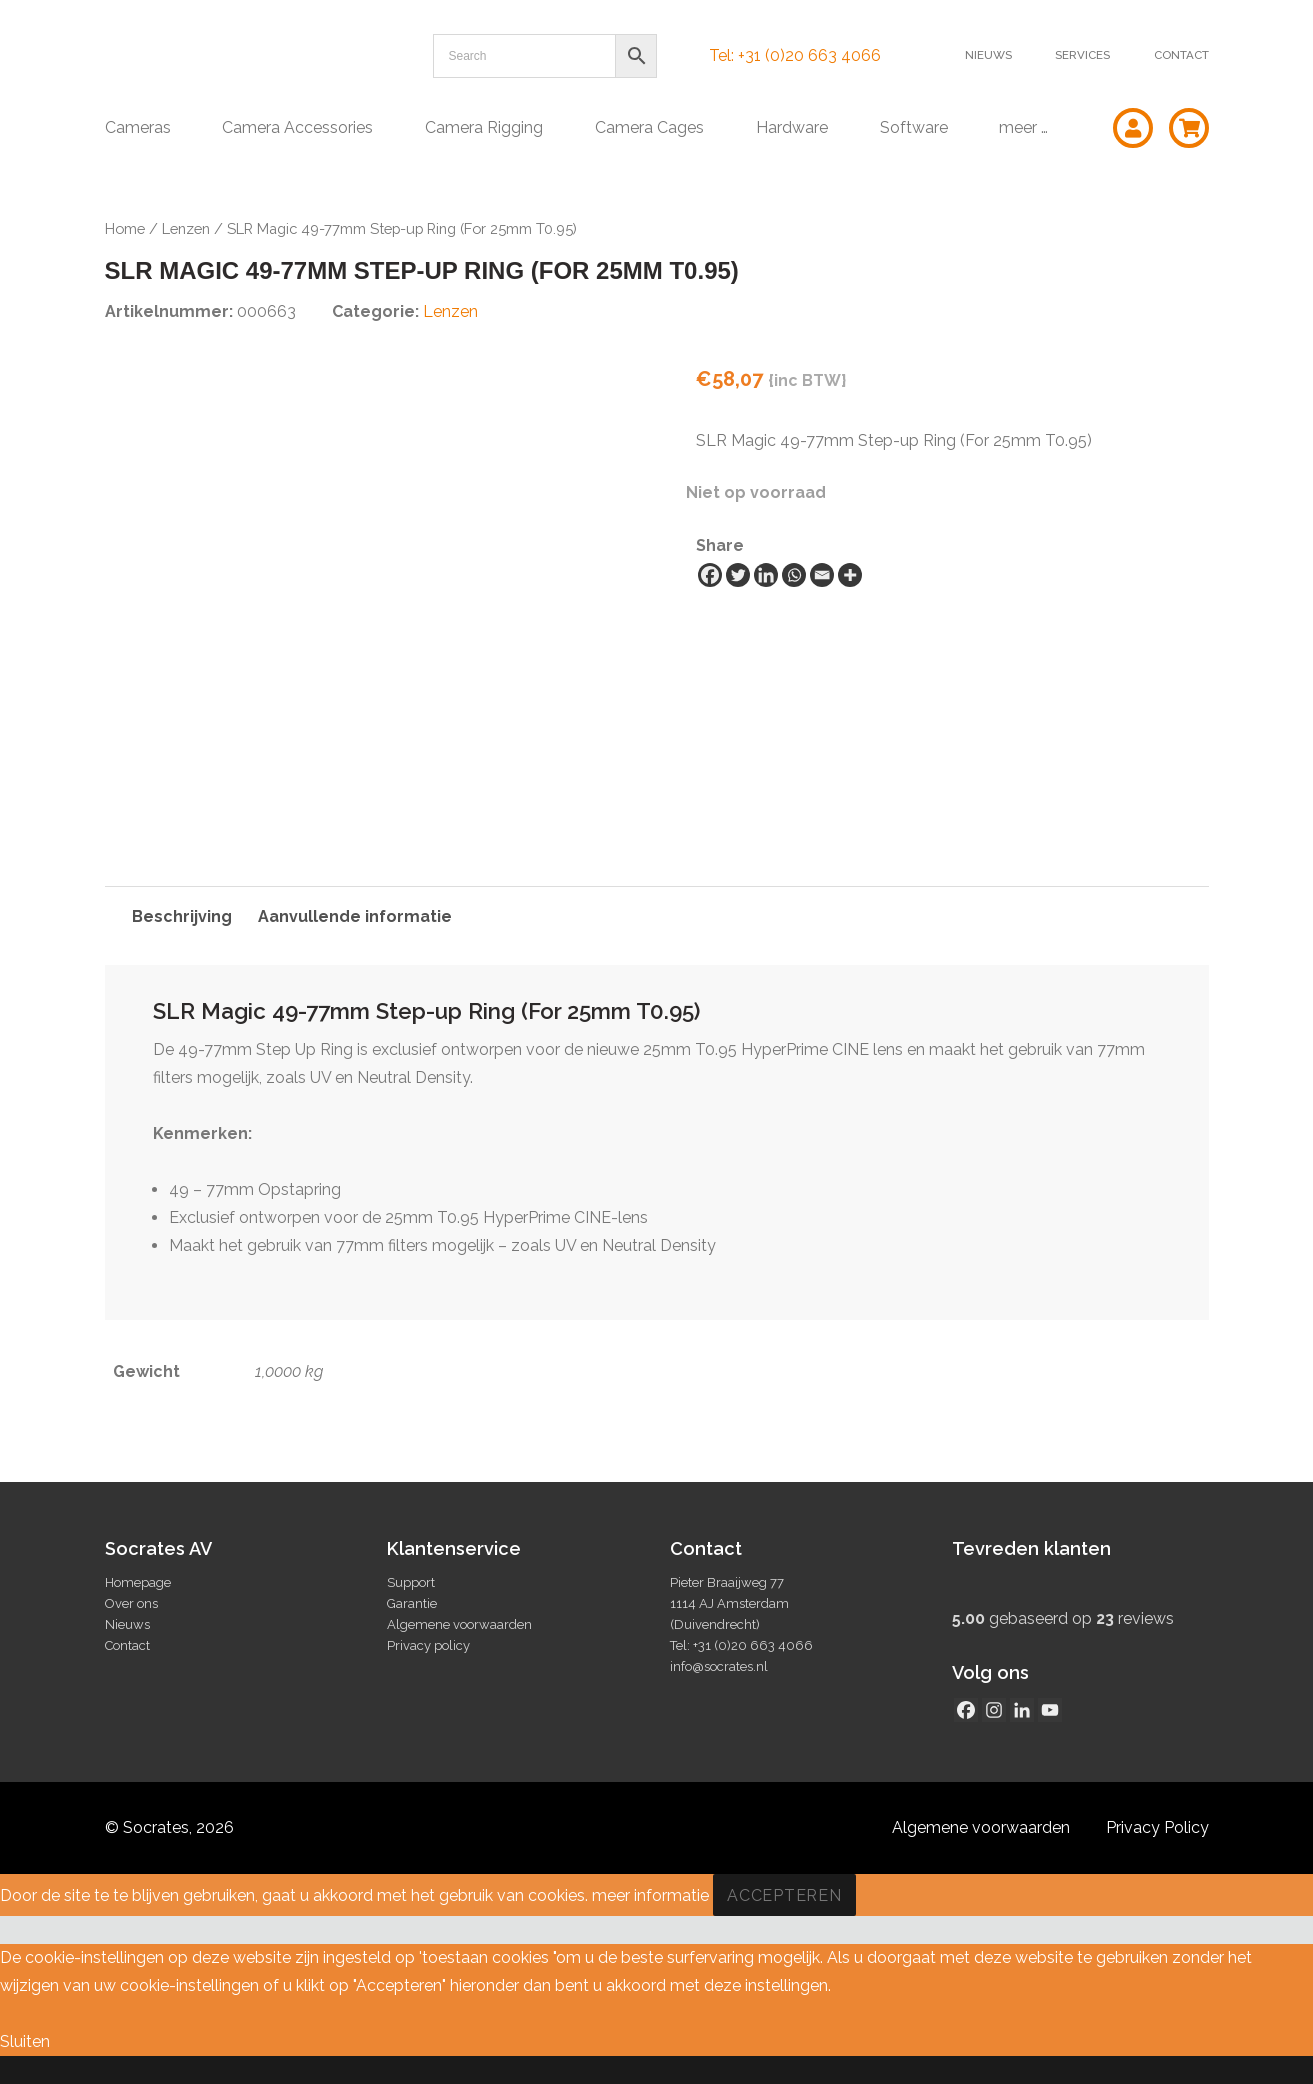 This screenshot has height=2084, width=1313. What do you see at coordinates (1181, 55) in the screenshot?
I see `Contact` at bounding box center [1181, 55].